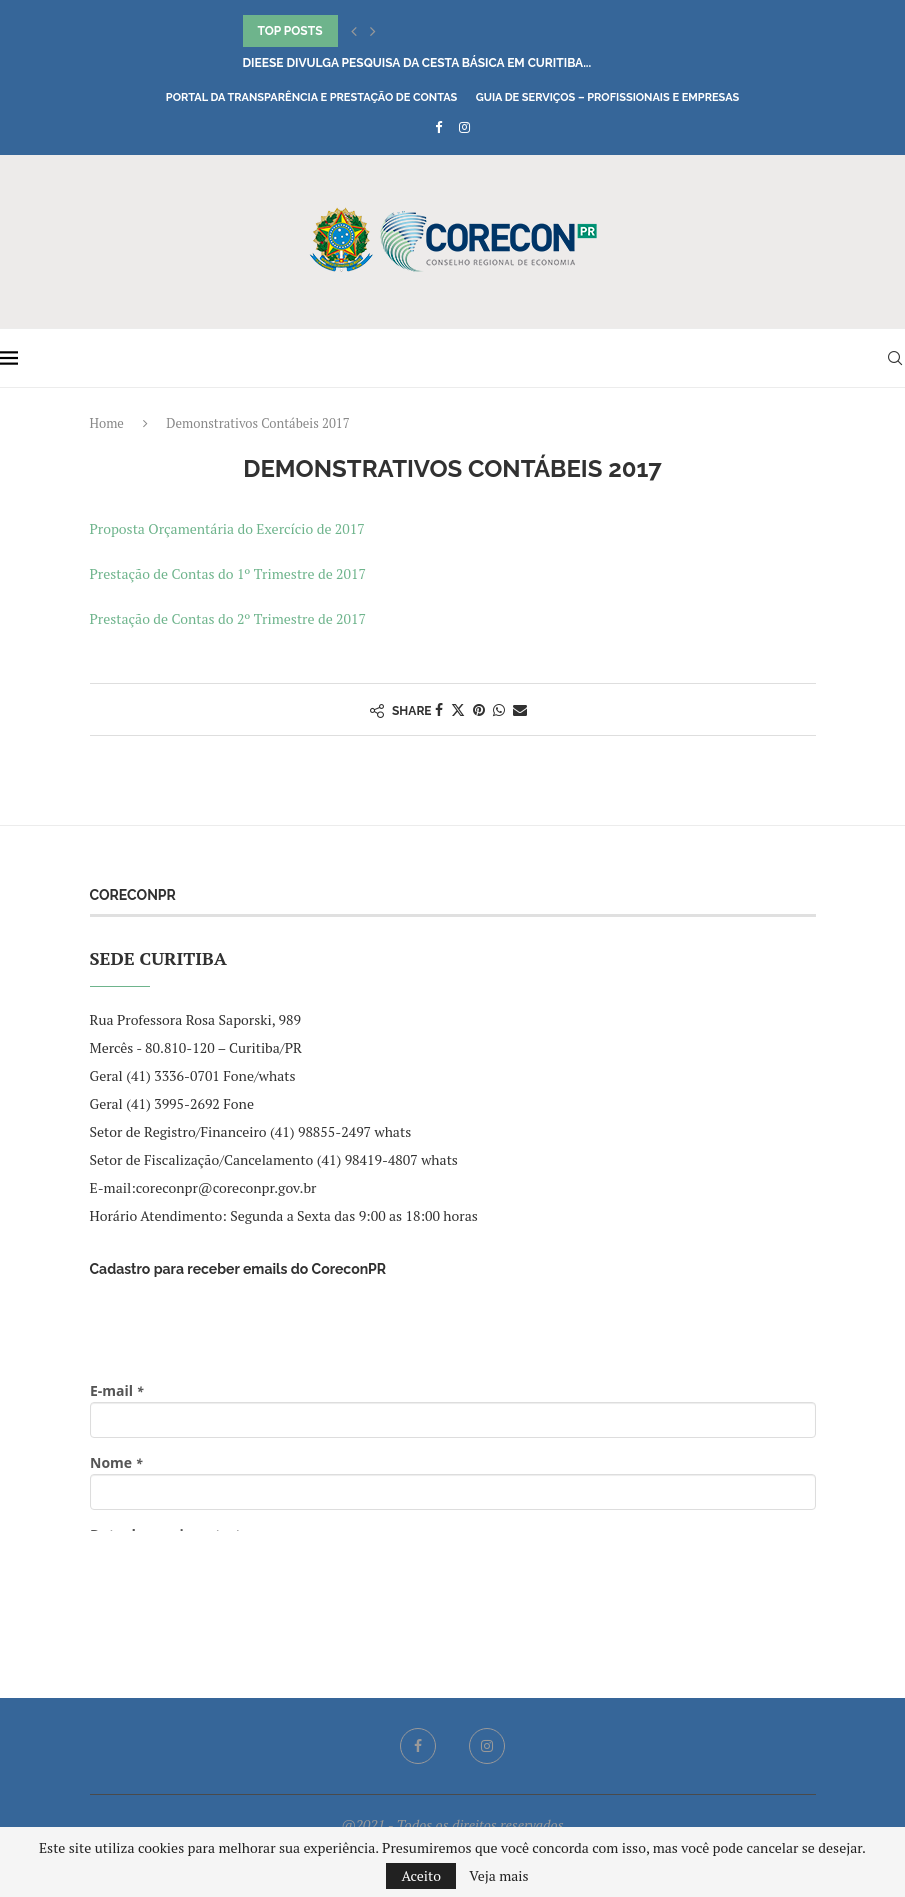  I want to click on Veja mais, so click(498, 1876).